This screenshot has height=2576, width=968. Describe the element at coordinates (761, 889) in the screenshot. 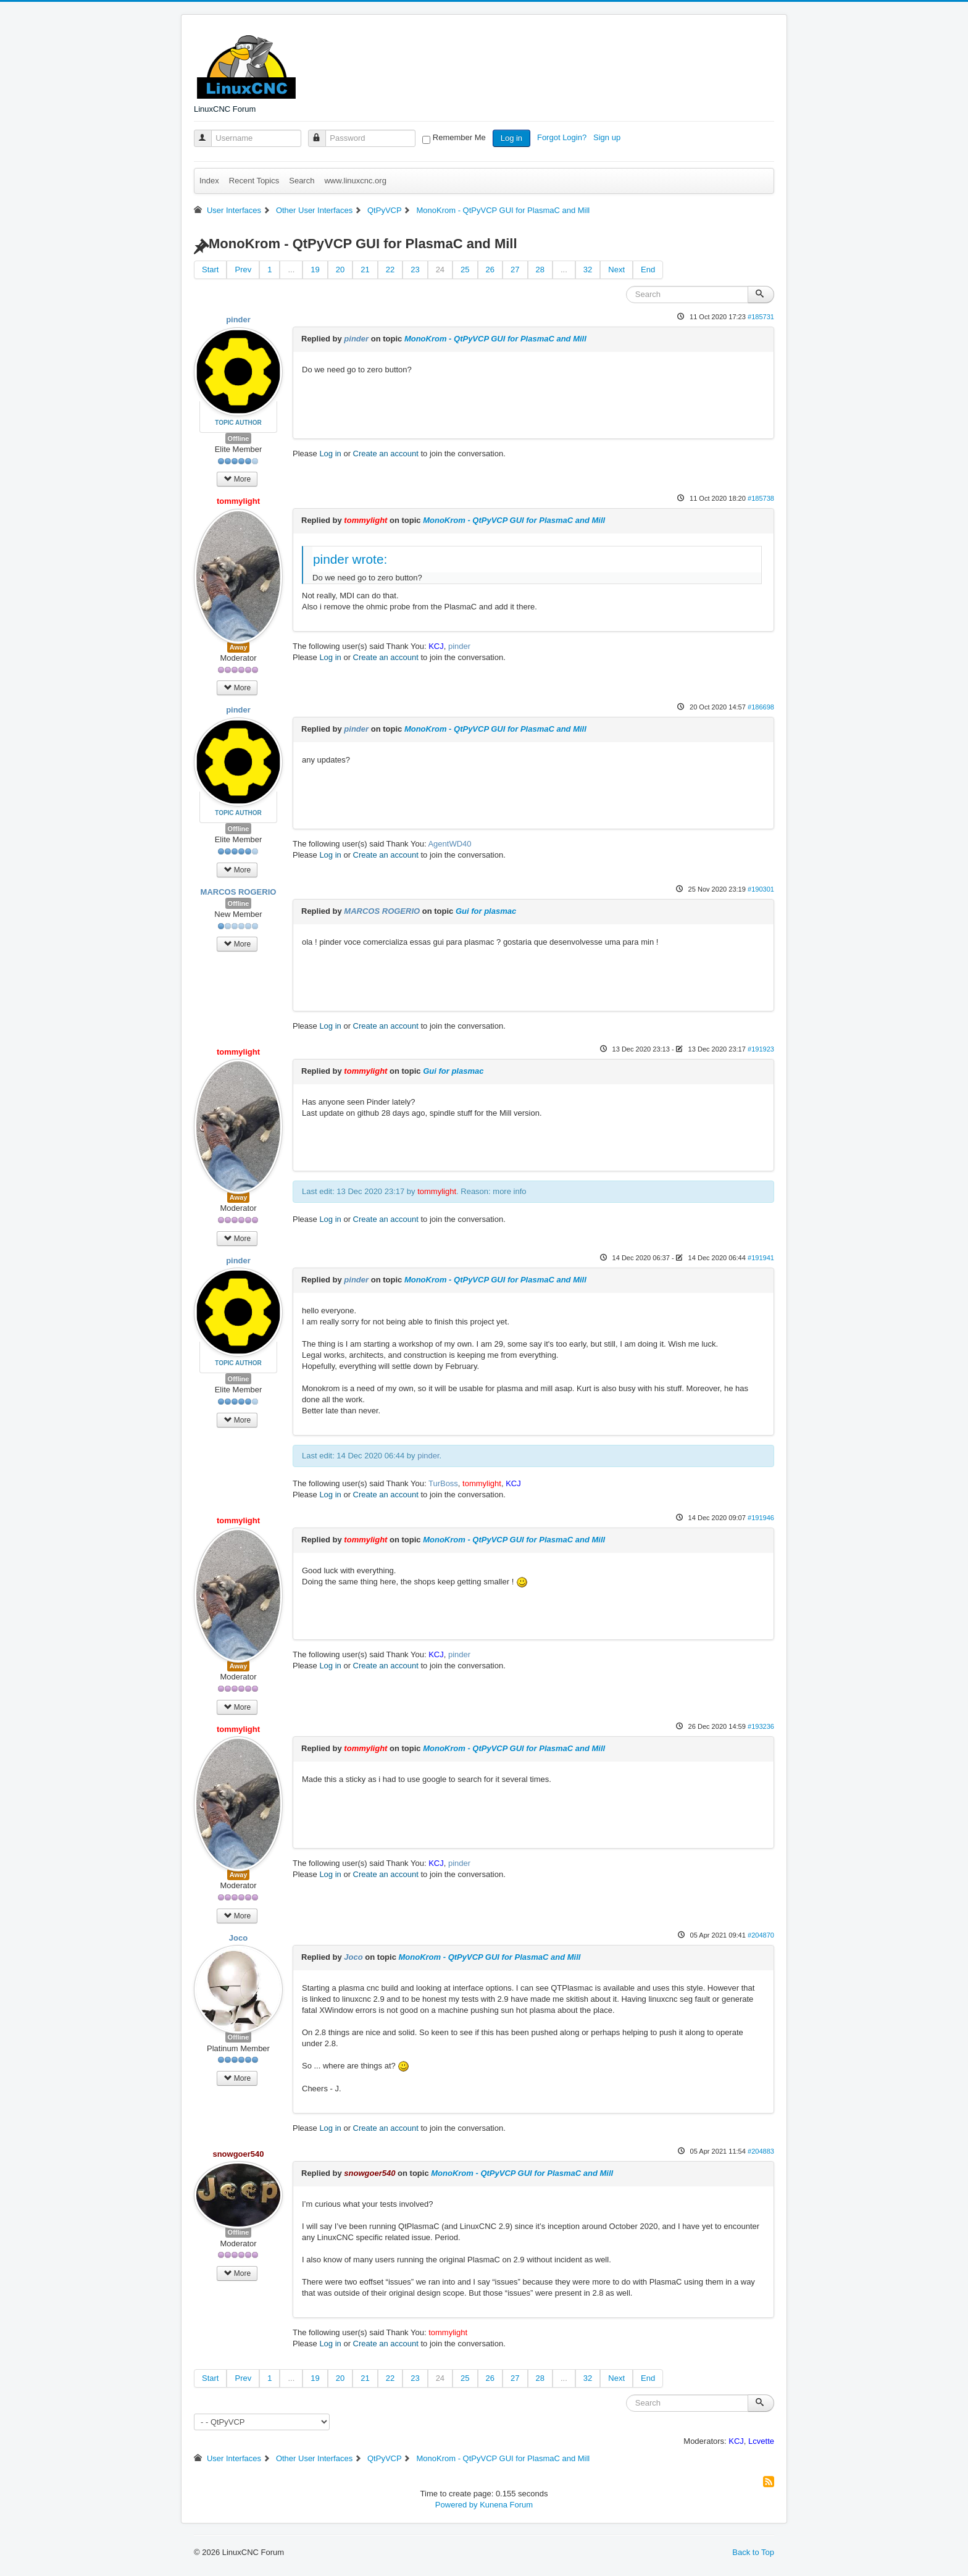

I see `#190301` at that location.